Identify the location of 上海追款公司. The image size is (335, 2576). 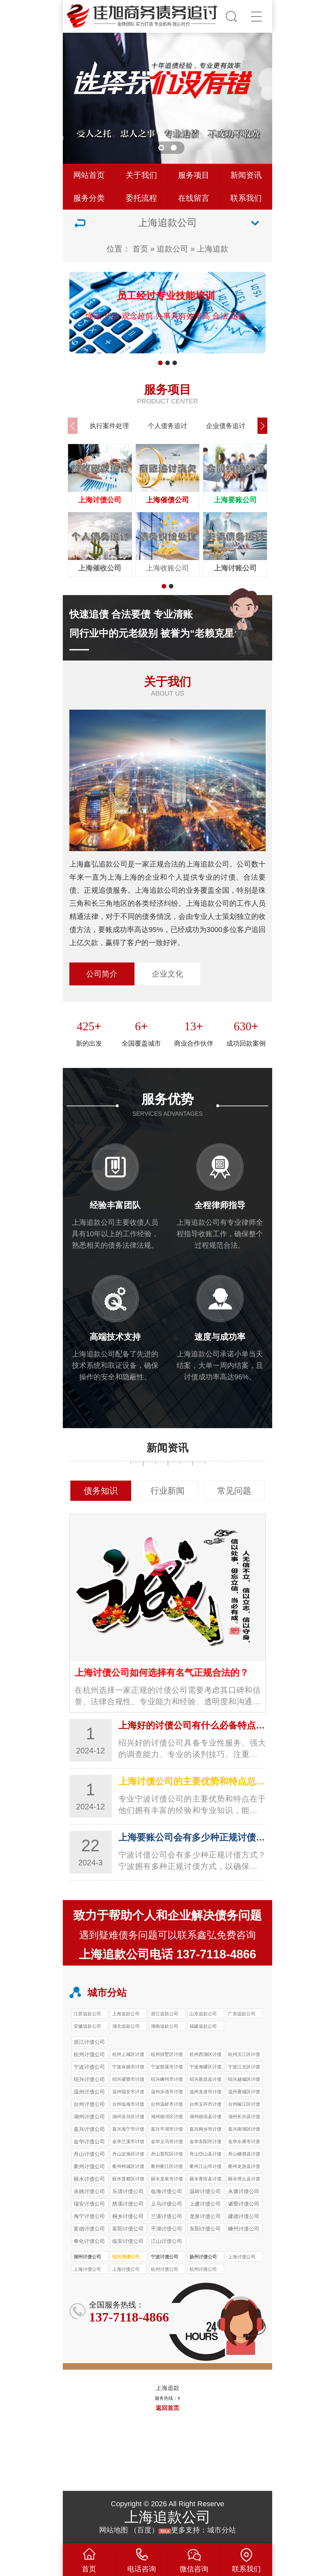
(126, 2013).